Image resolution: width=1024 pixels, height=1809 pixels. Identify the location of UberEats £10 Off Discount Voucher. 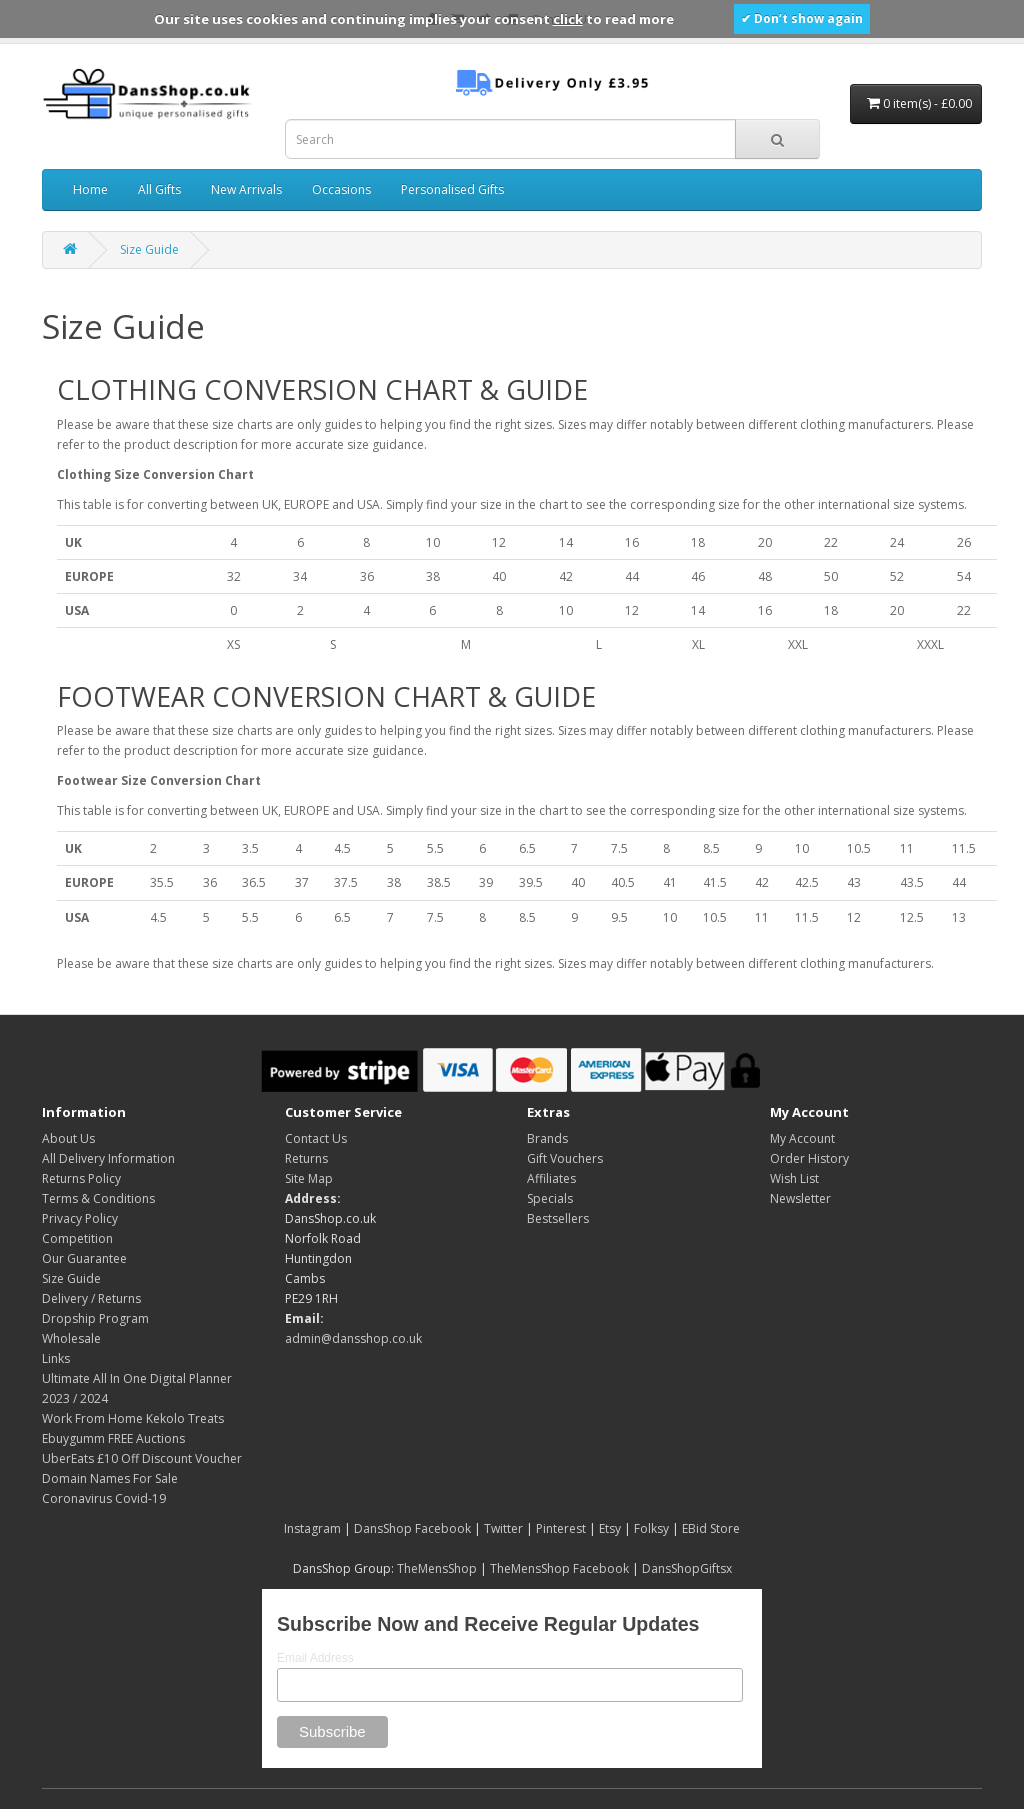
(142, 1458).